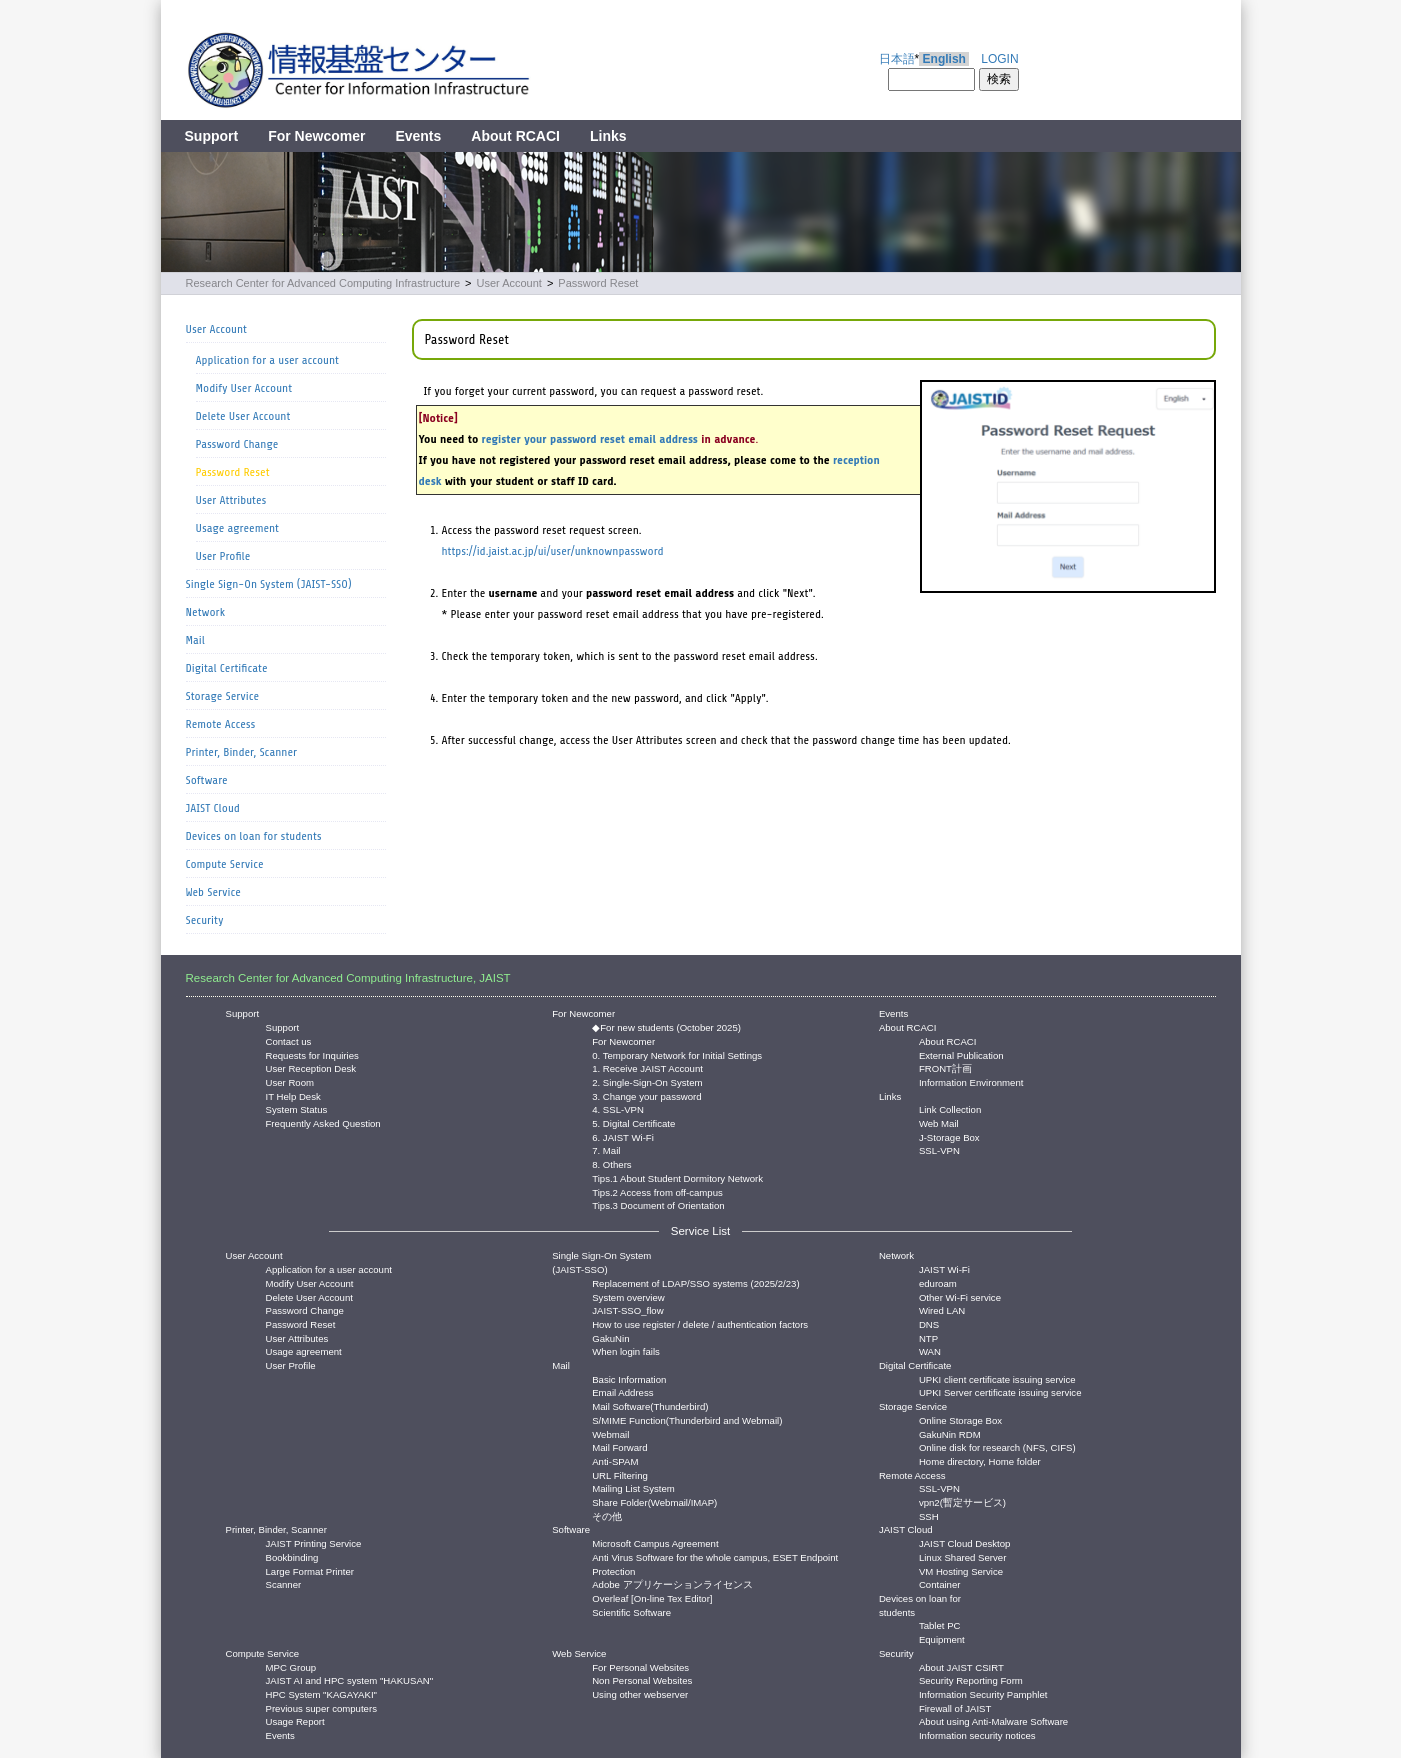 Image resolution: width=1401 pixels, height=1758 pixels. I want to click on 5. Digital Certificate, so click(633, 1122).